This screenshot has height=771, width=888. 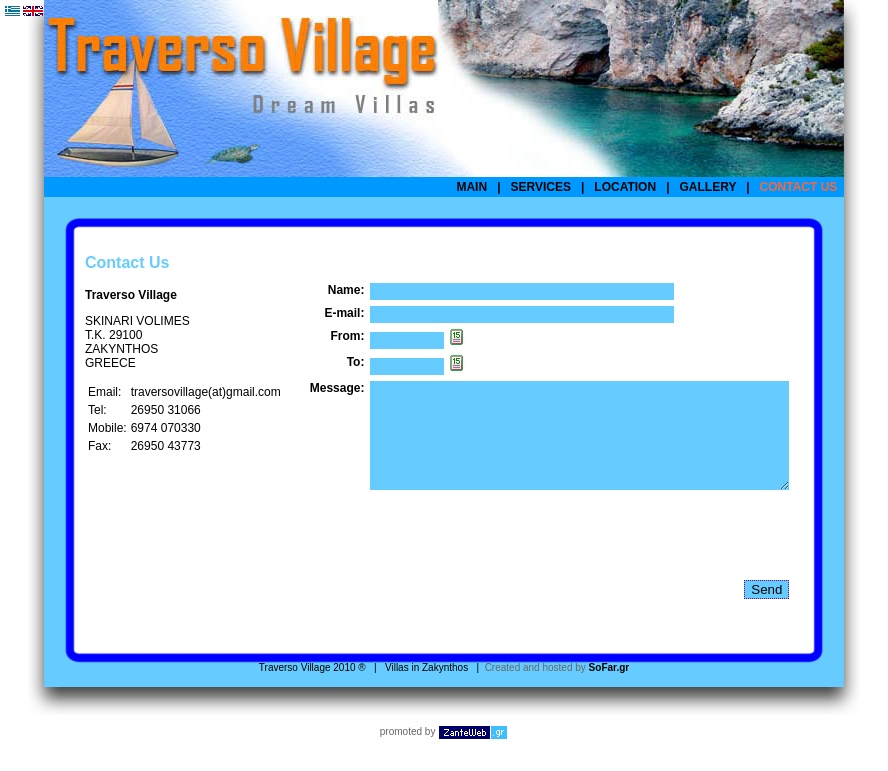 I want to click on MAIN, so click(x=471, y=187).